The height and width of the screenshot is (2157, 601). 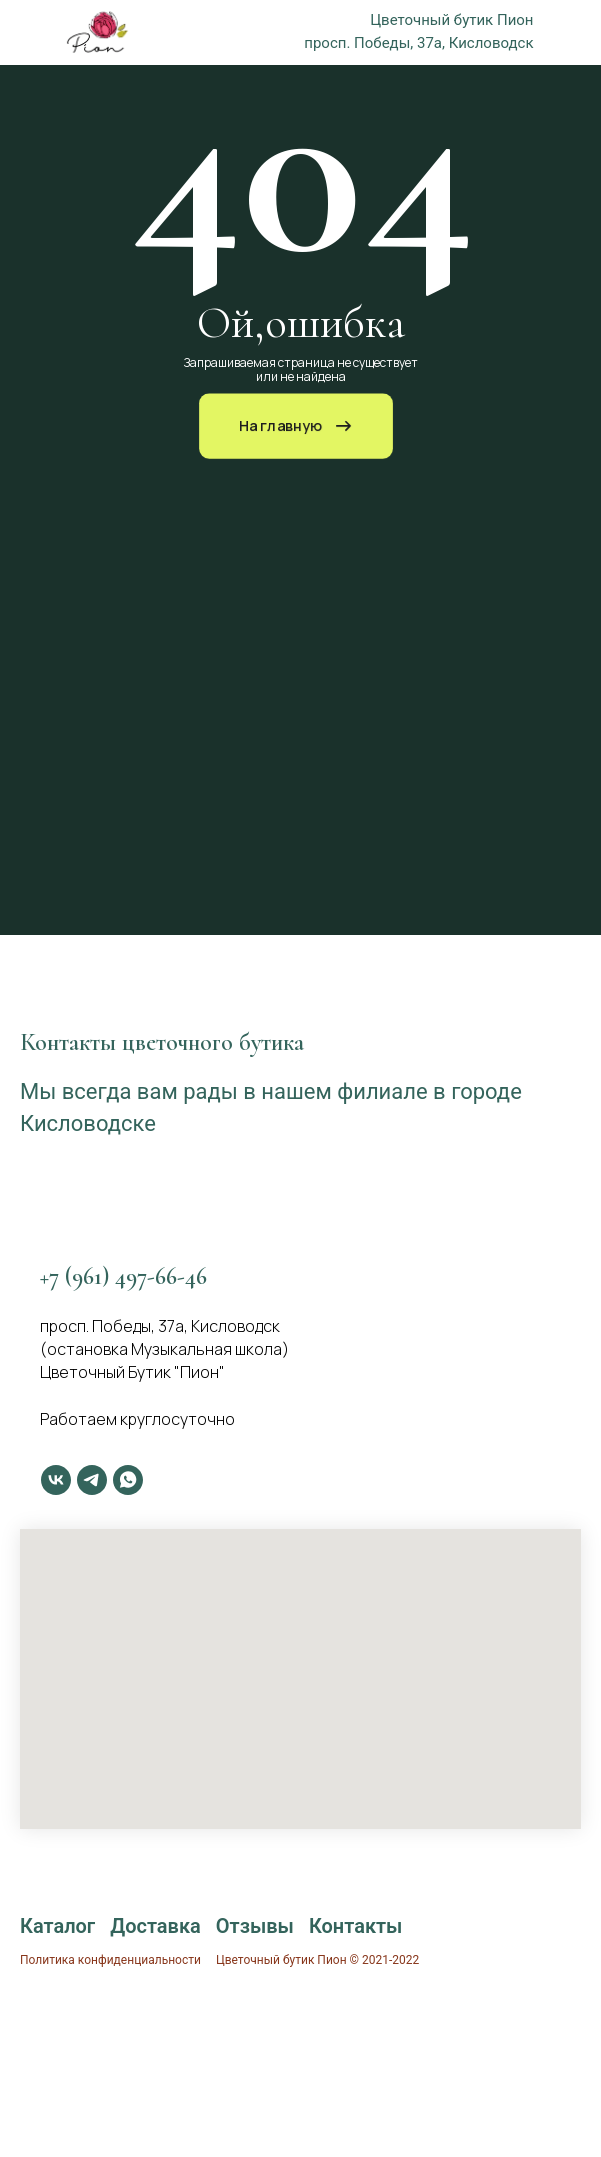 I want to click on [telegram], so click(x=92, y=1480).